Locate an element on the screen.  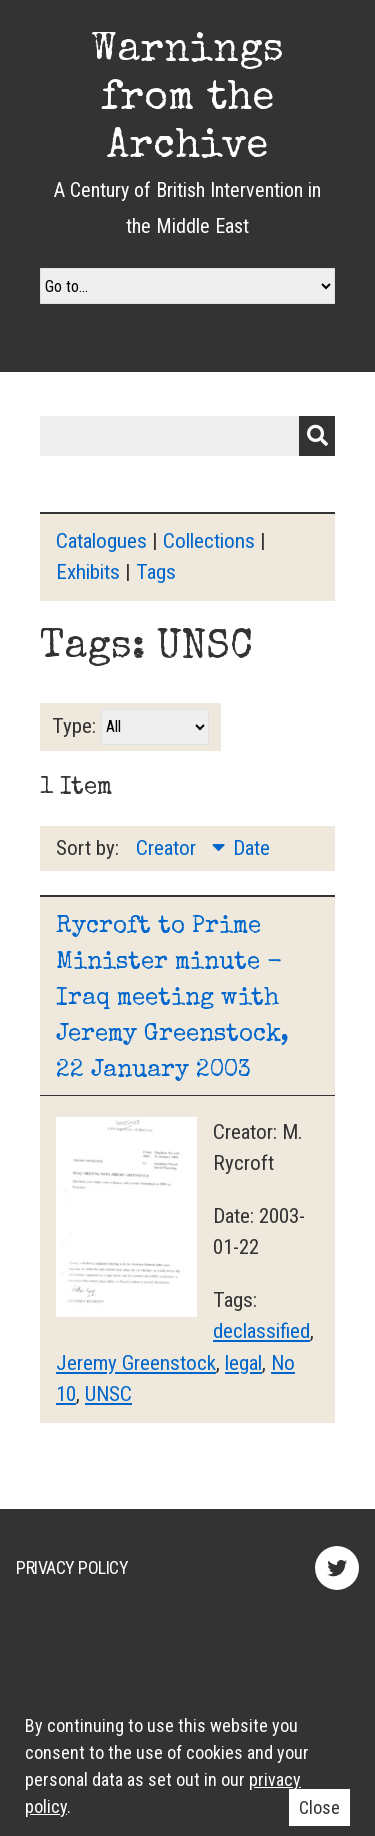
Jeremy Greenstock is located at coordinates (136, 1363).